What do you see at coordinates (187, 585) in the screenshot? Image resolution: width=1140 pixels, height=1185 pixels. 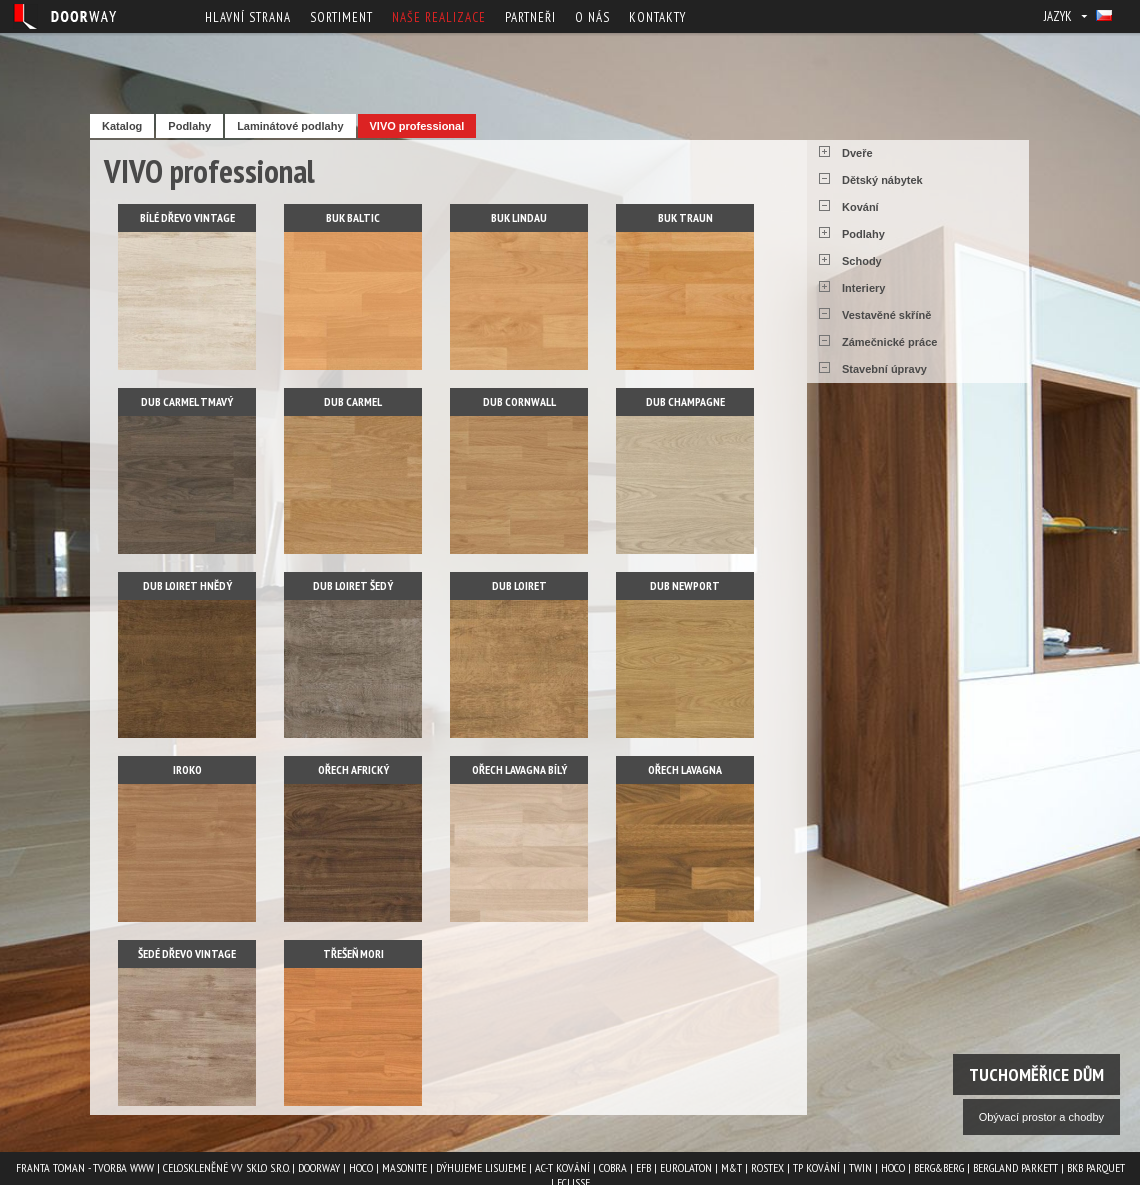 I see `Dub loiret hnědý` at bounding box center [187, 585].